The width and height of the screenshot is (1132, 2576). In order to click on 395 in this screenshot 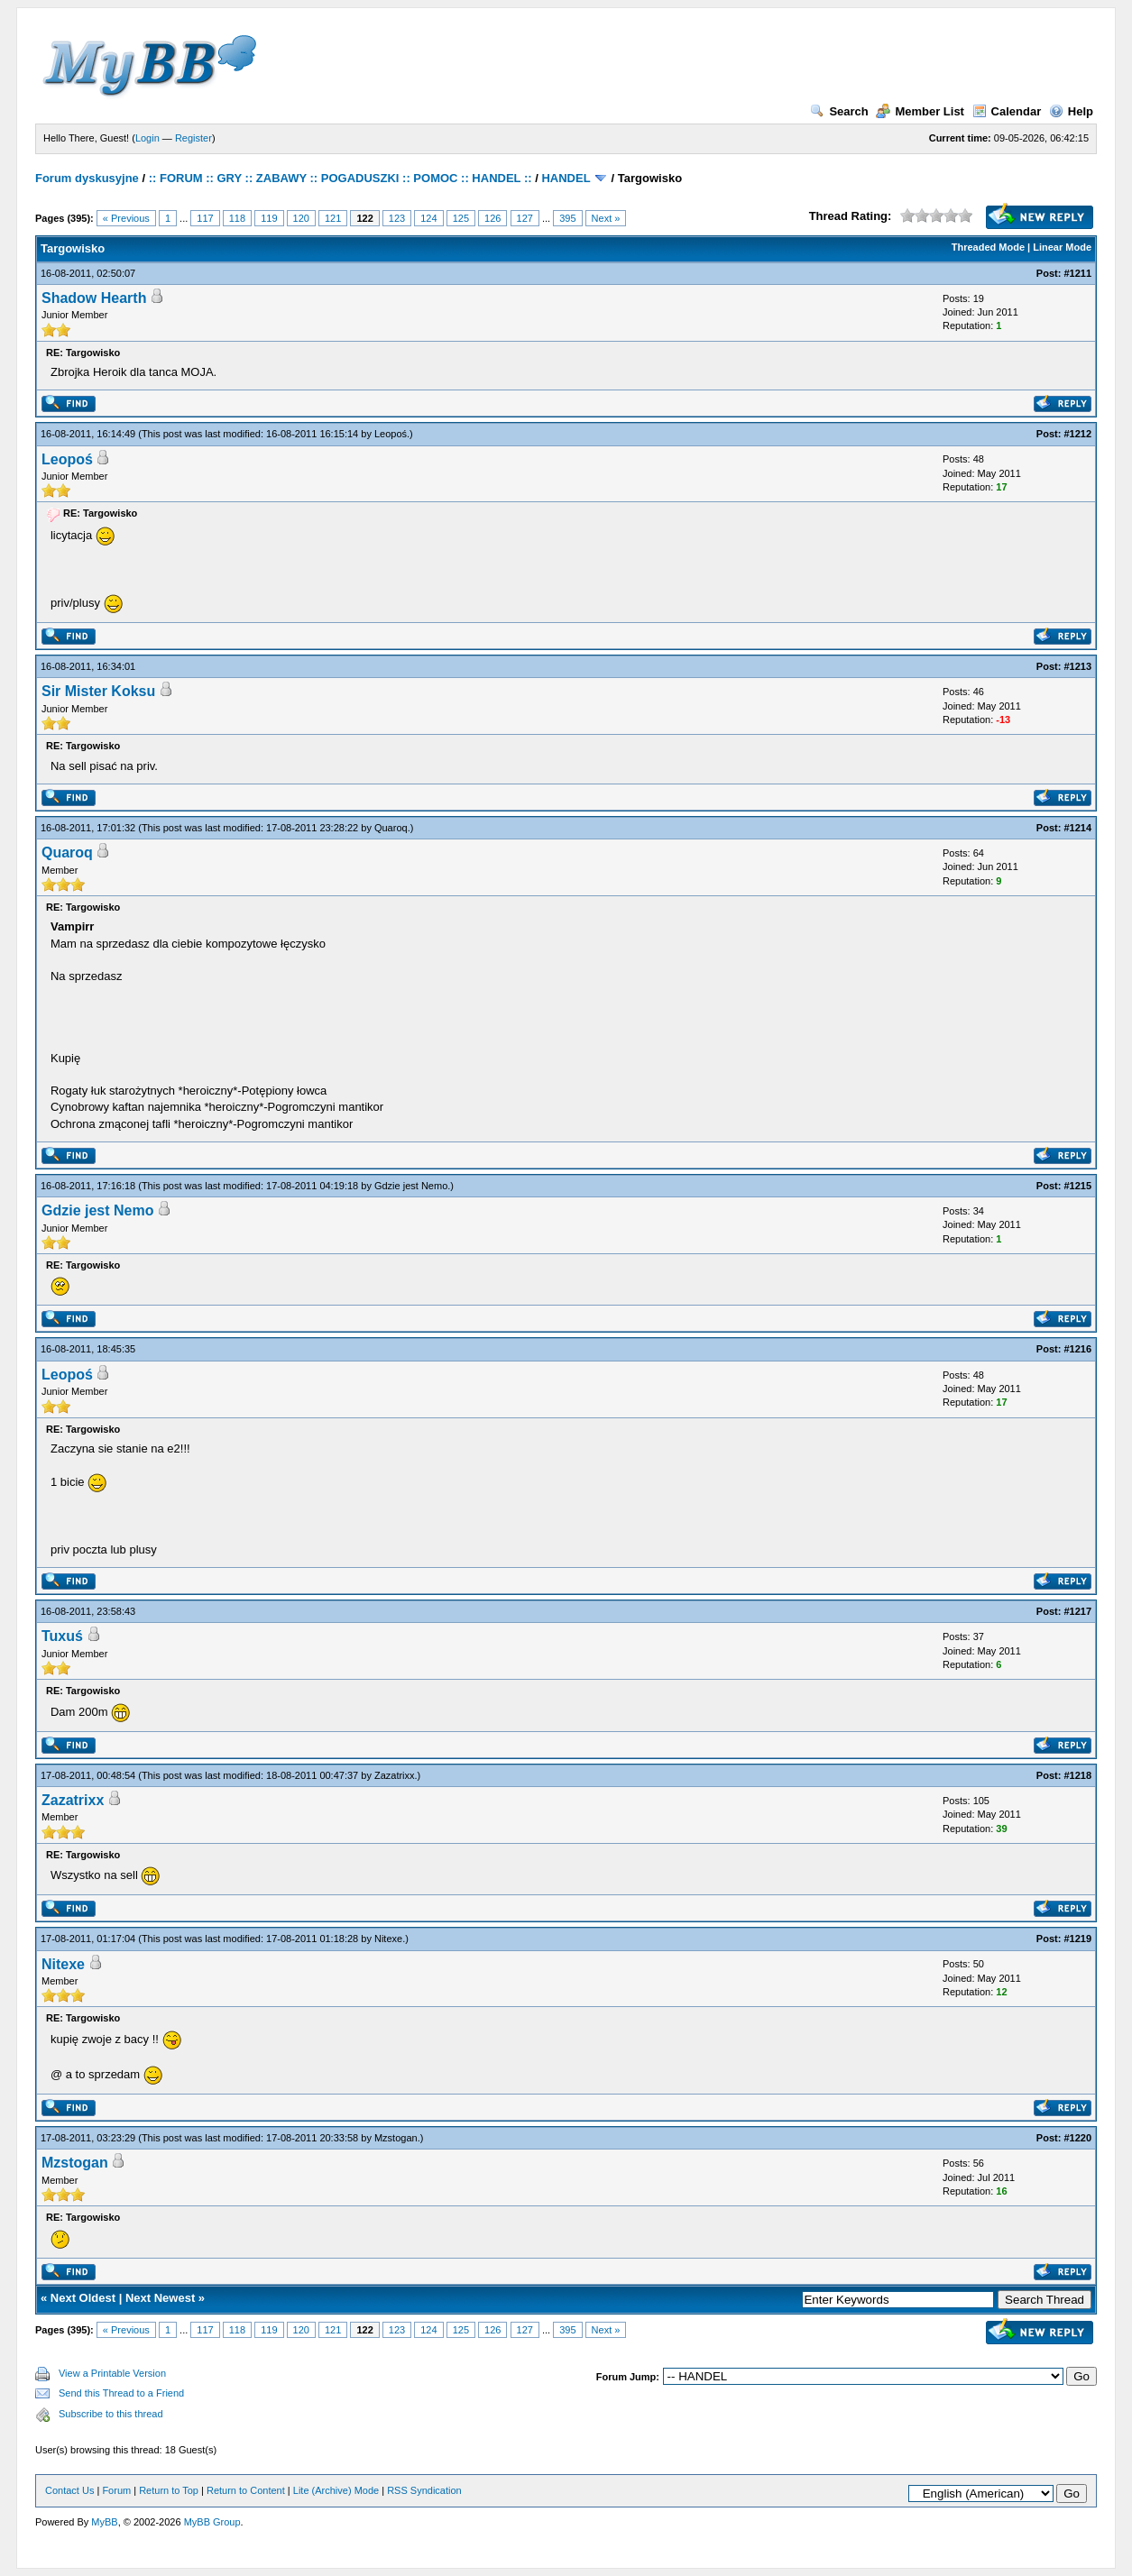, I will do `click(567, 218)`.